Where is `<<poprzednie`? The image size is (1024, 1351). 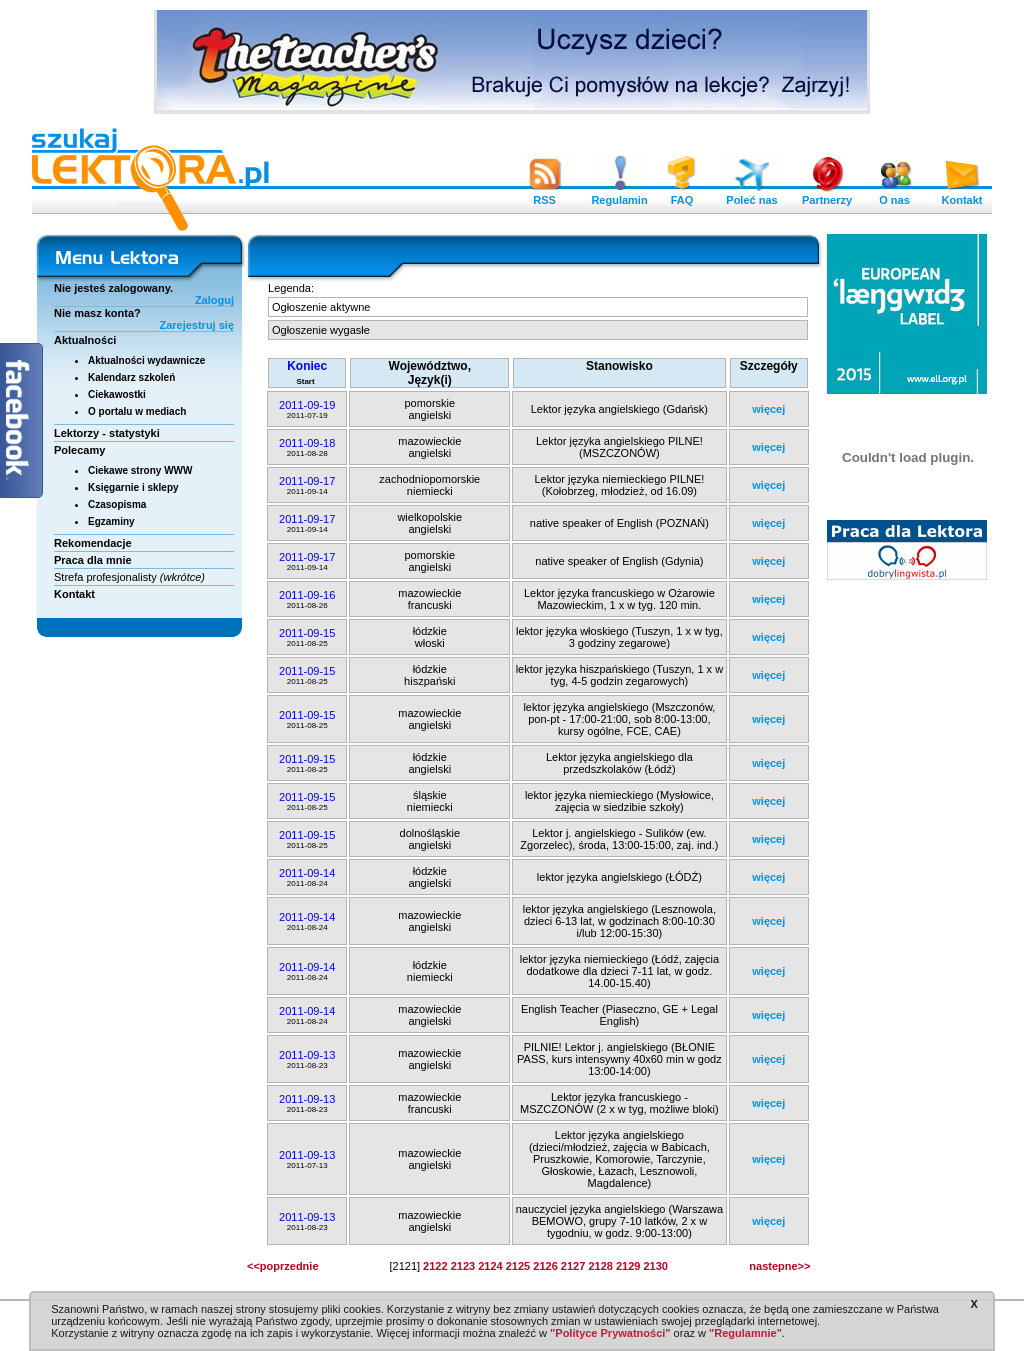 <<poprzednie is located at coordinates (283, 1266).